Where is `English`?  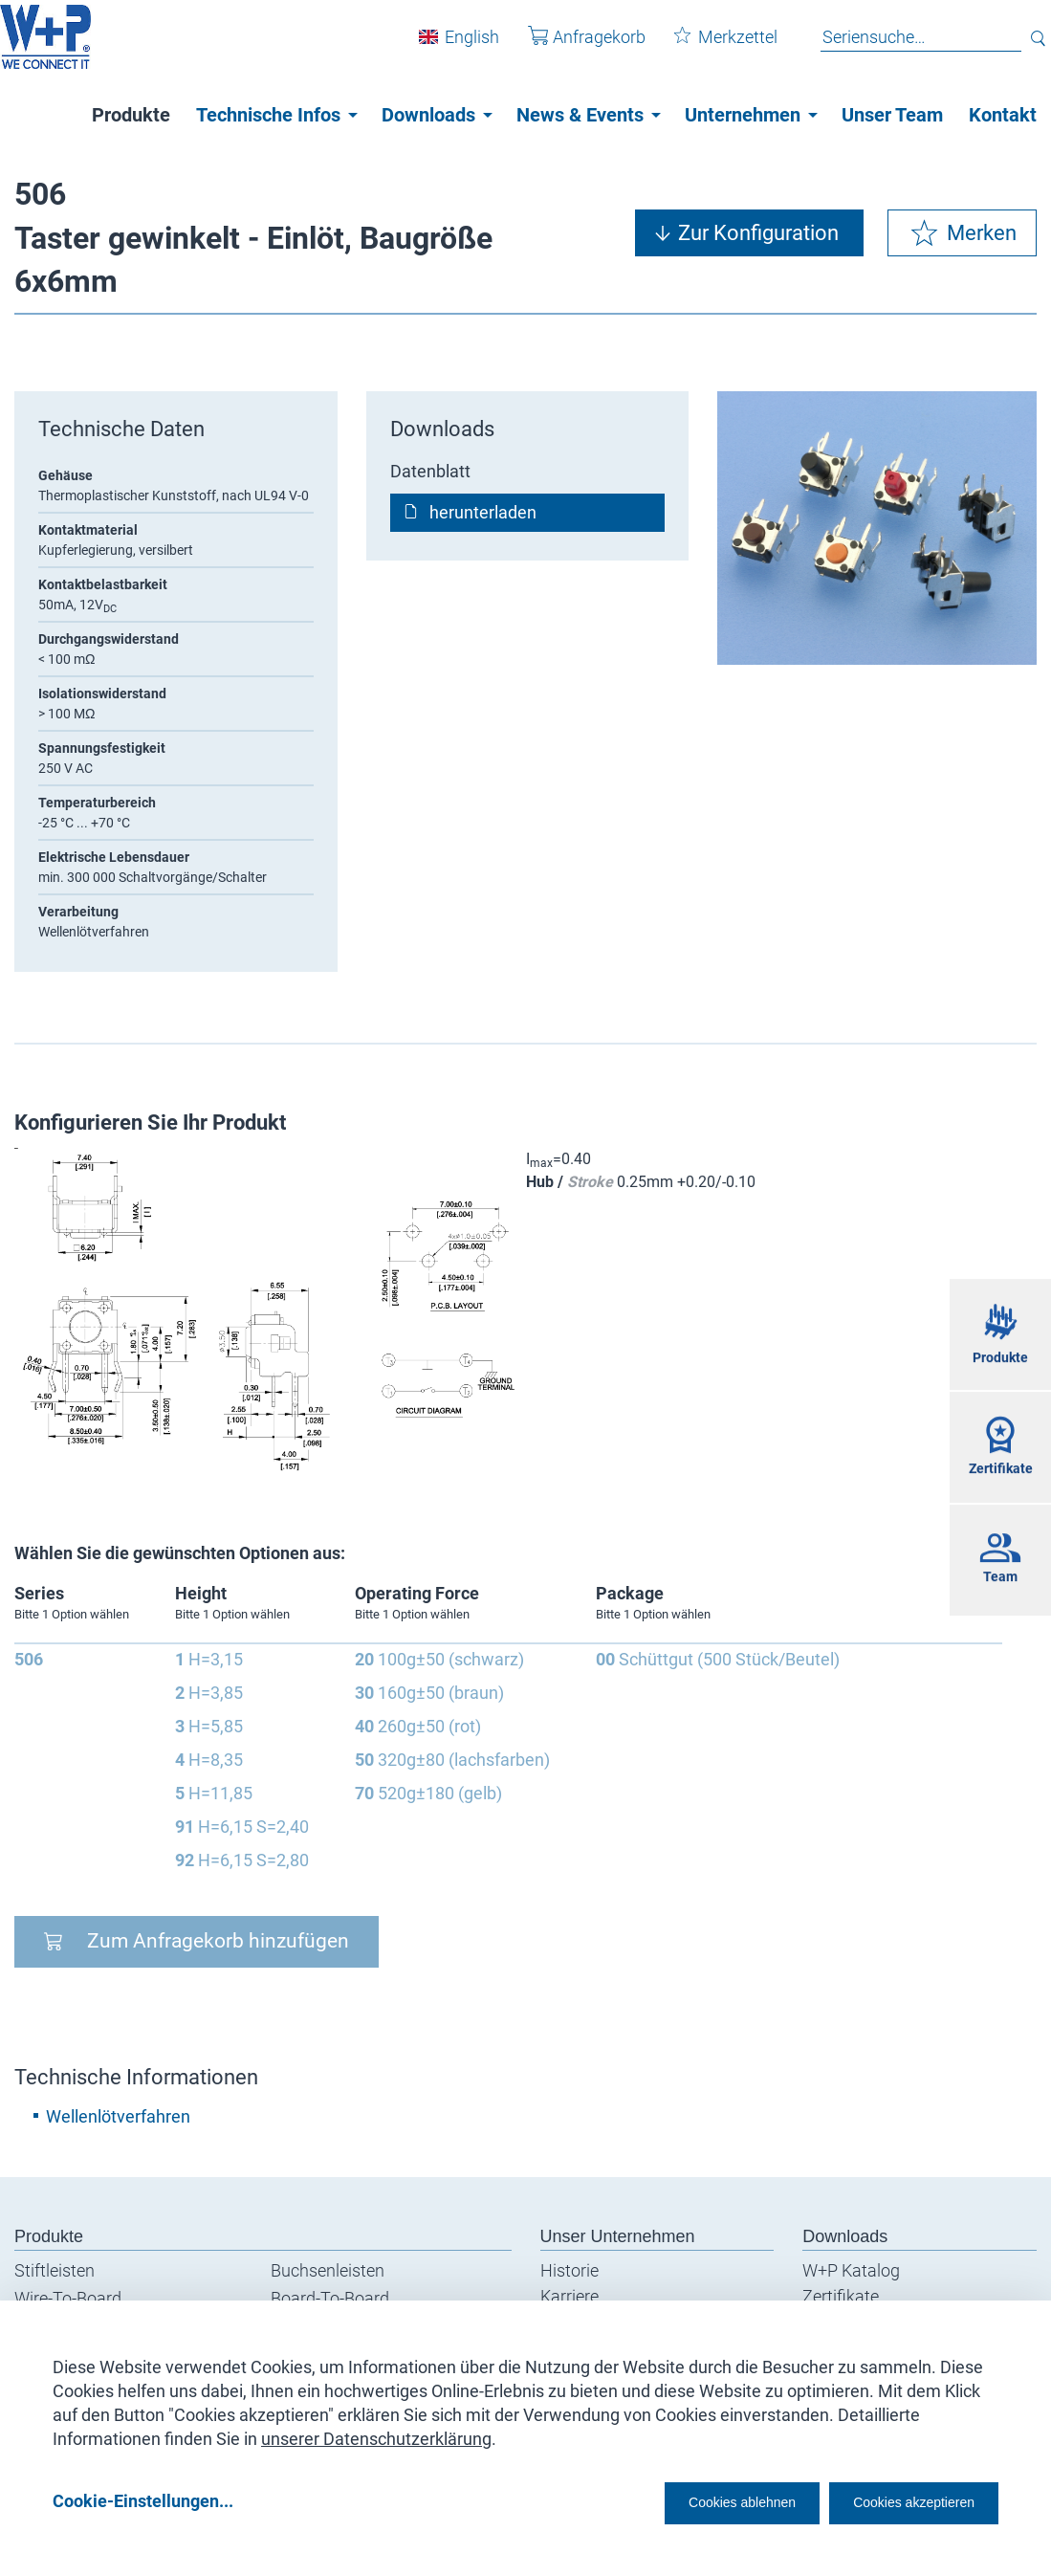 English is located at coordinates (457, 46).